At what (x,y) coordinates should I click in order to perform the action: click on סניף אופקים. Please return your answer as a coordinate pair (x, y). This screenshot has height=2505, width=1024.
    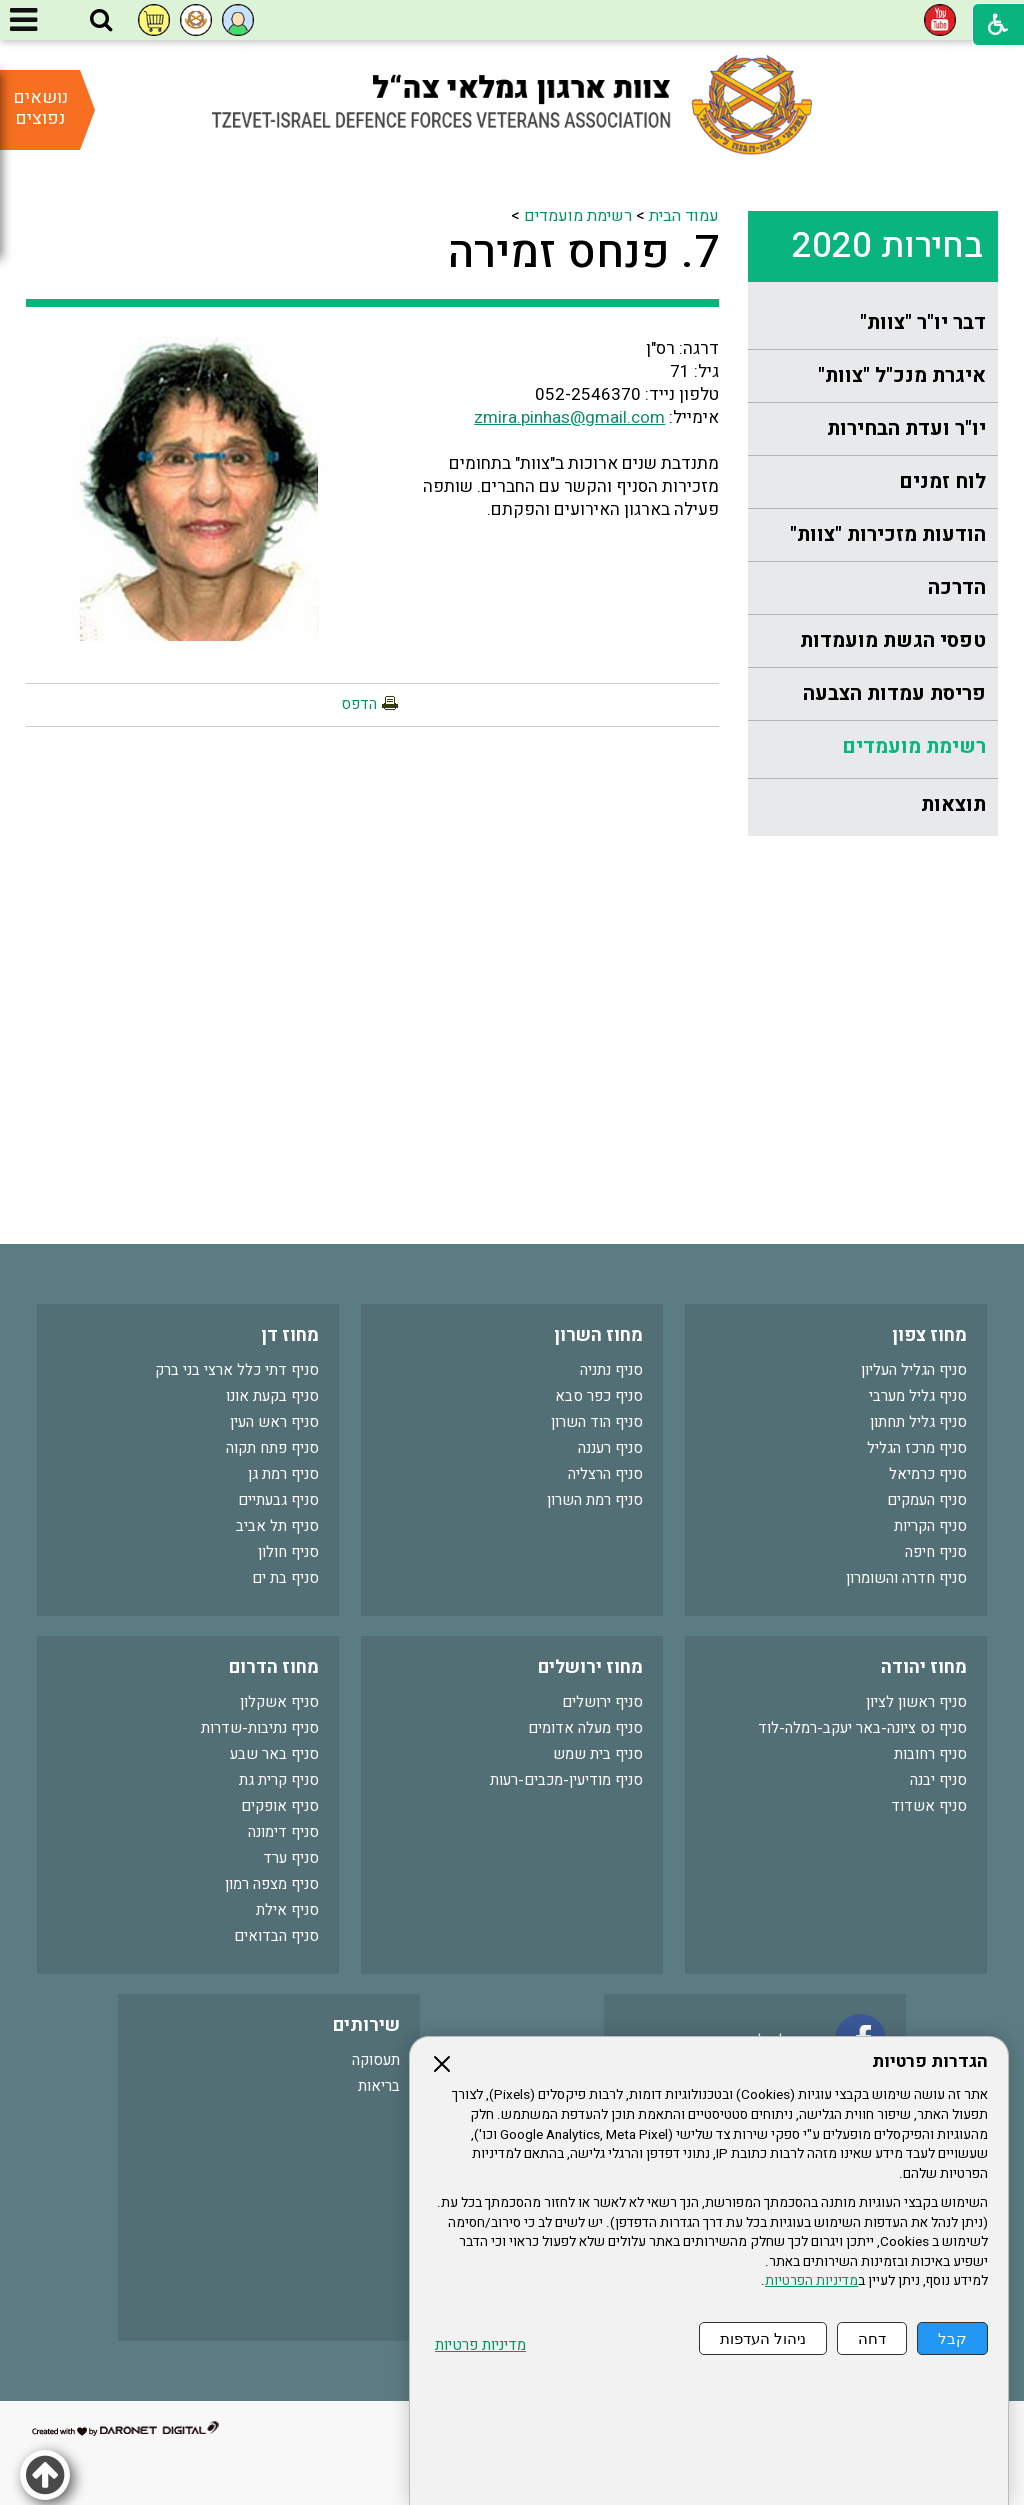
    Looking at the image, I should click on (280, 1806).